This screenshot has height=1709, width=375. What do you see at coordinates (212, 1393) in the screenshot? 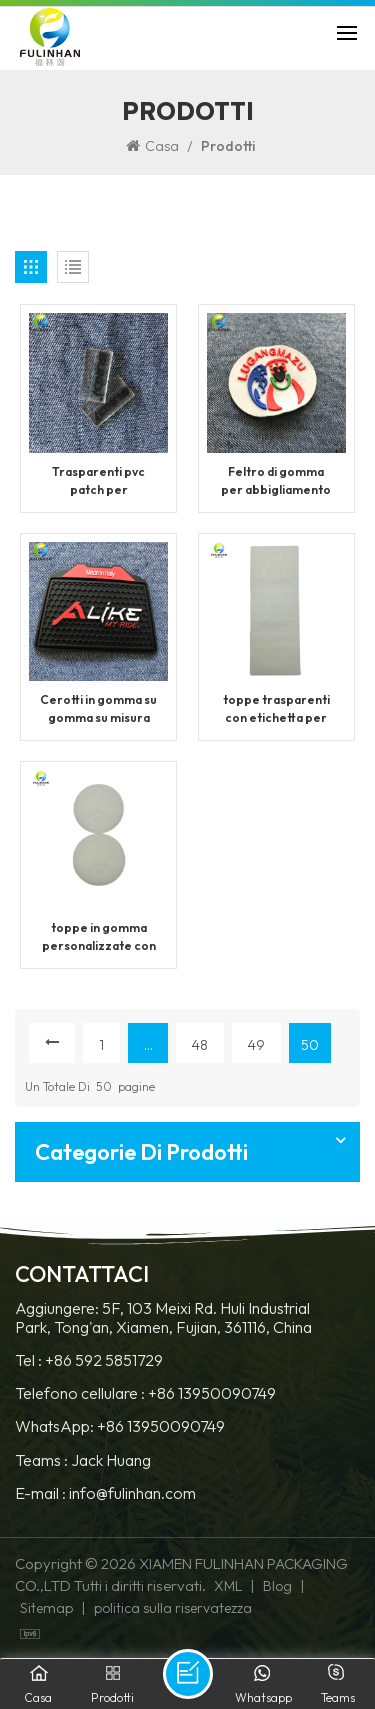
I see `+86 13950090749` at bounding box center [212, 1393].